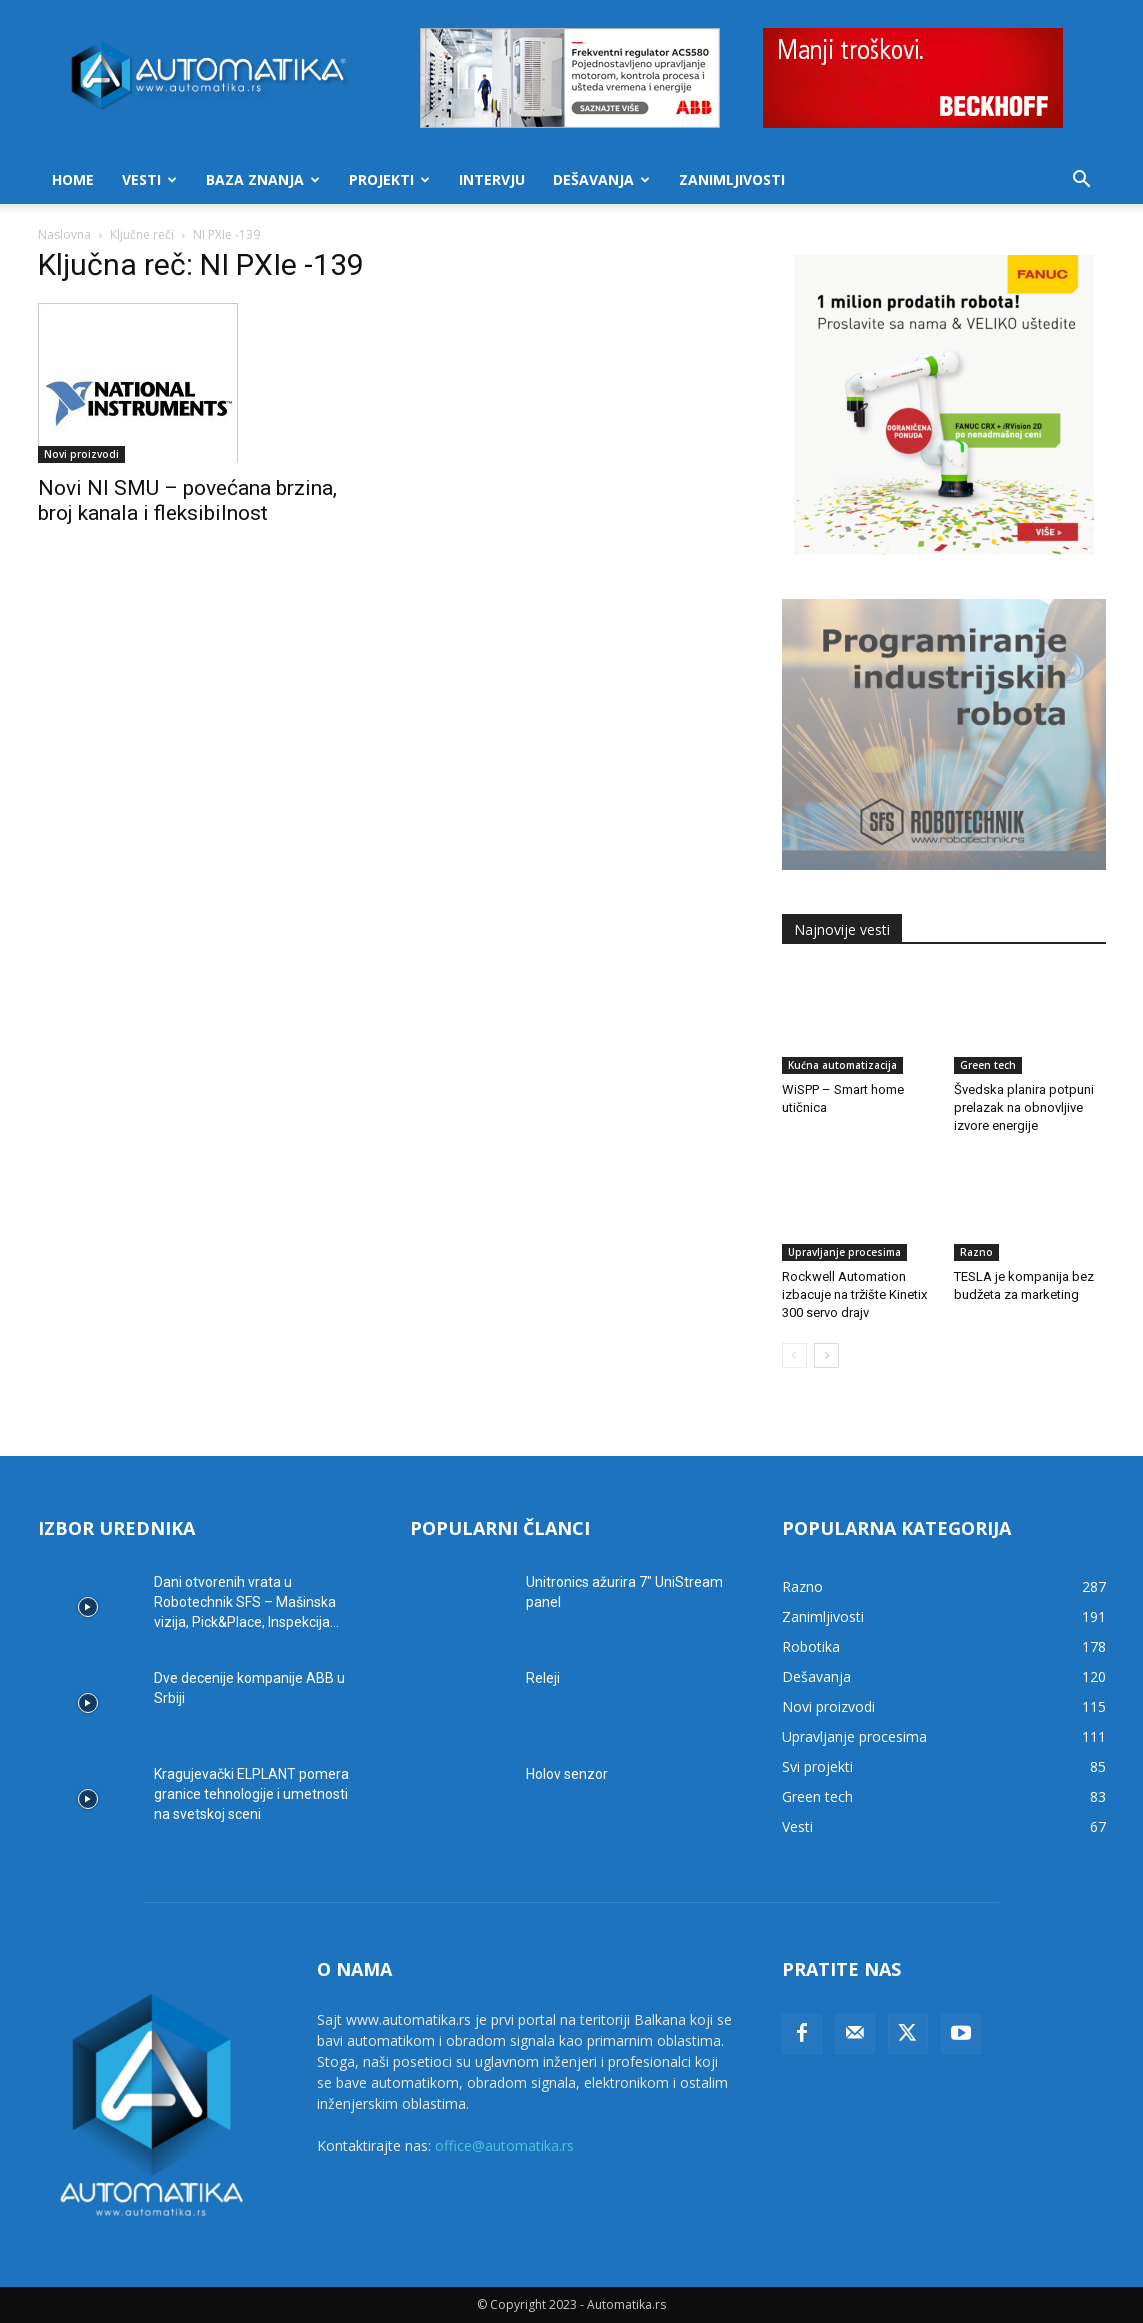  I want to click on Švedska planira potpuni prelazak na obnovljive izvore energije, so click(1024, 1107).